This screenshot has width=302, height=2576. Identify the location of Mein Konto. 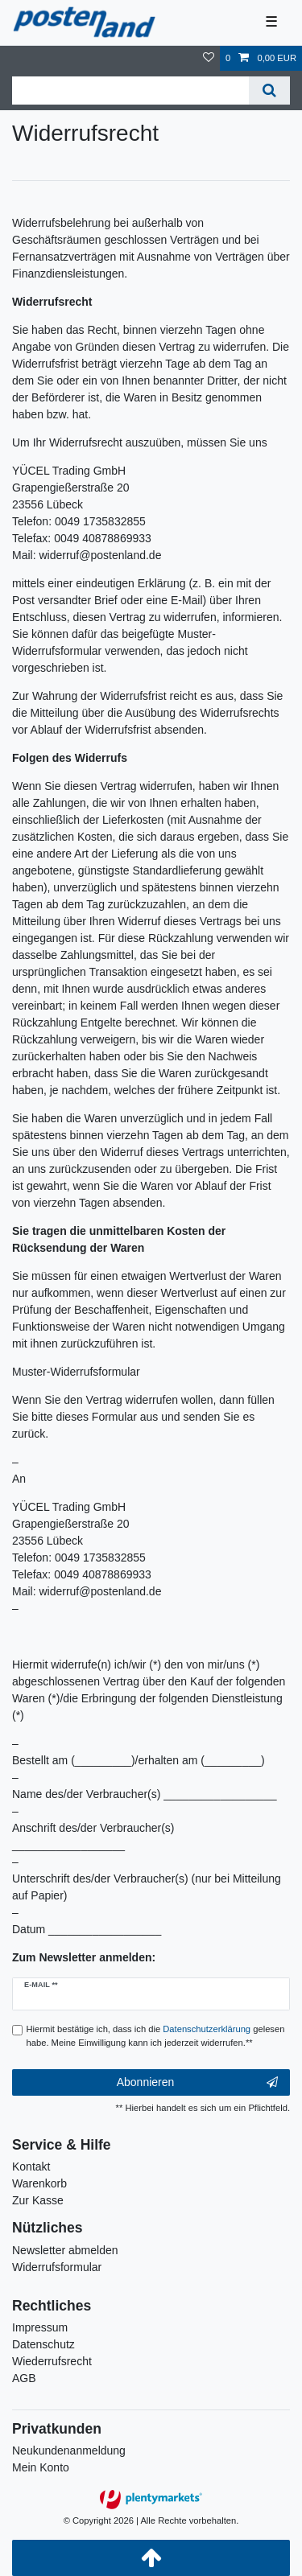
(40, 2467).